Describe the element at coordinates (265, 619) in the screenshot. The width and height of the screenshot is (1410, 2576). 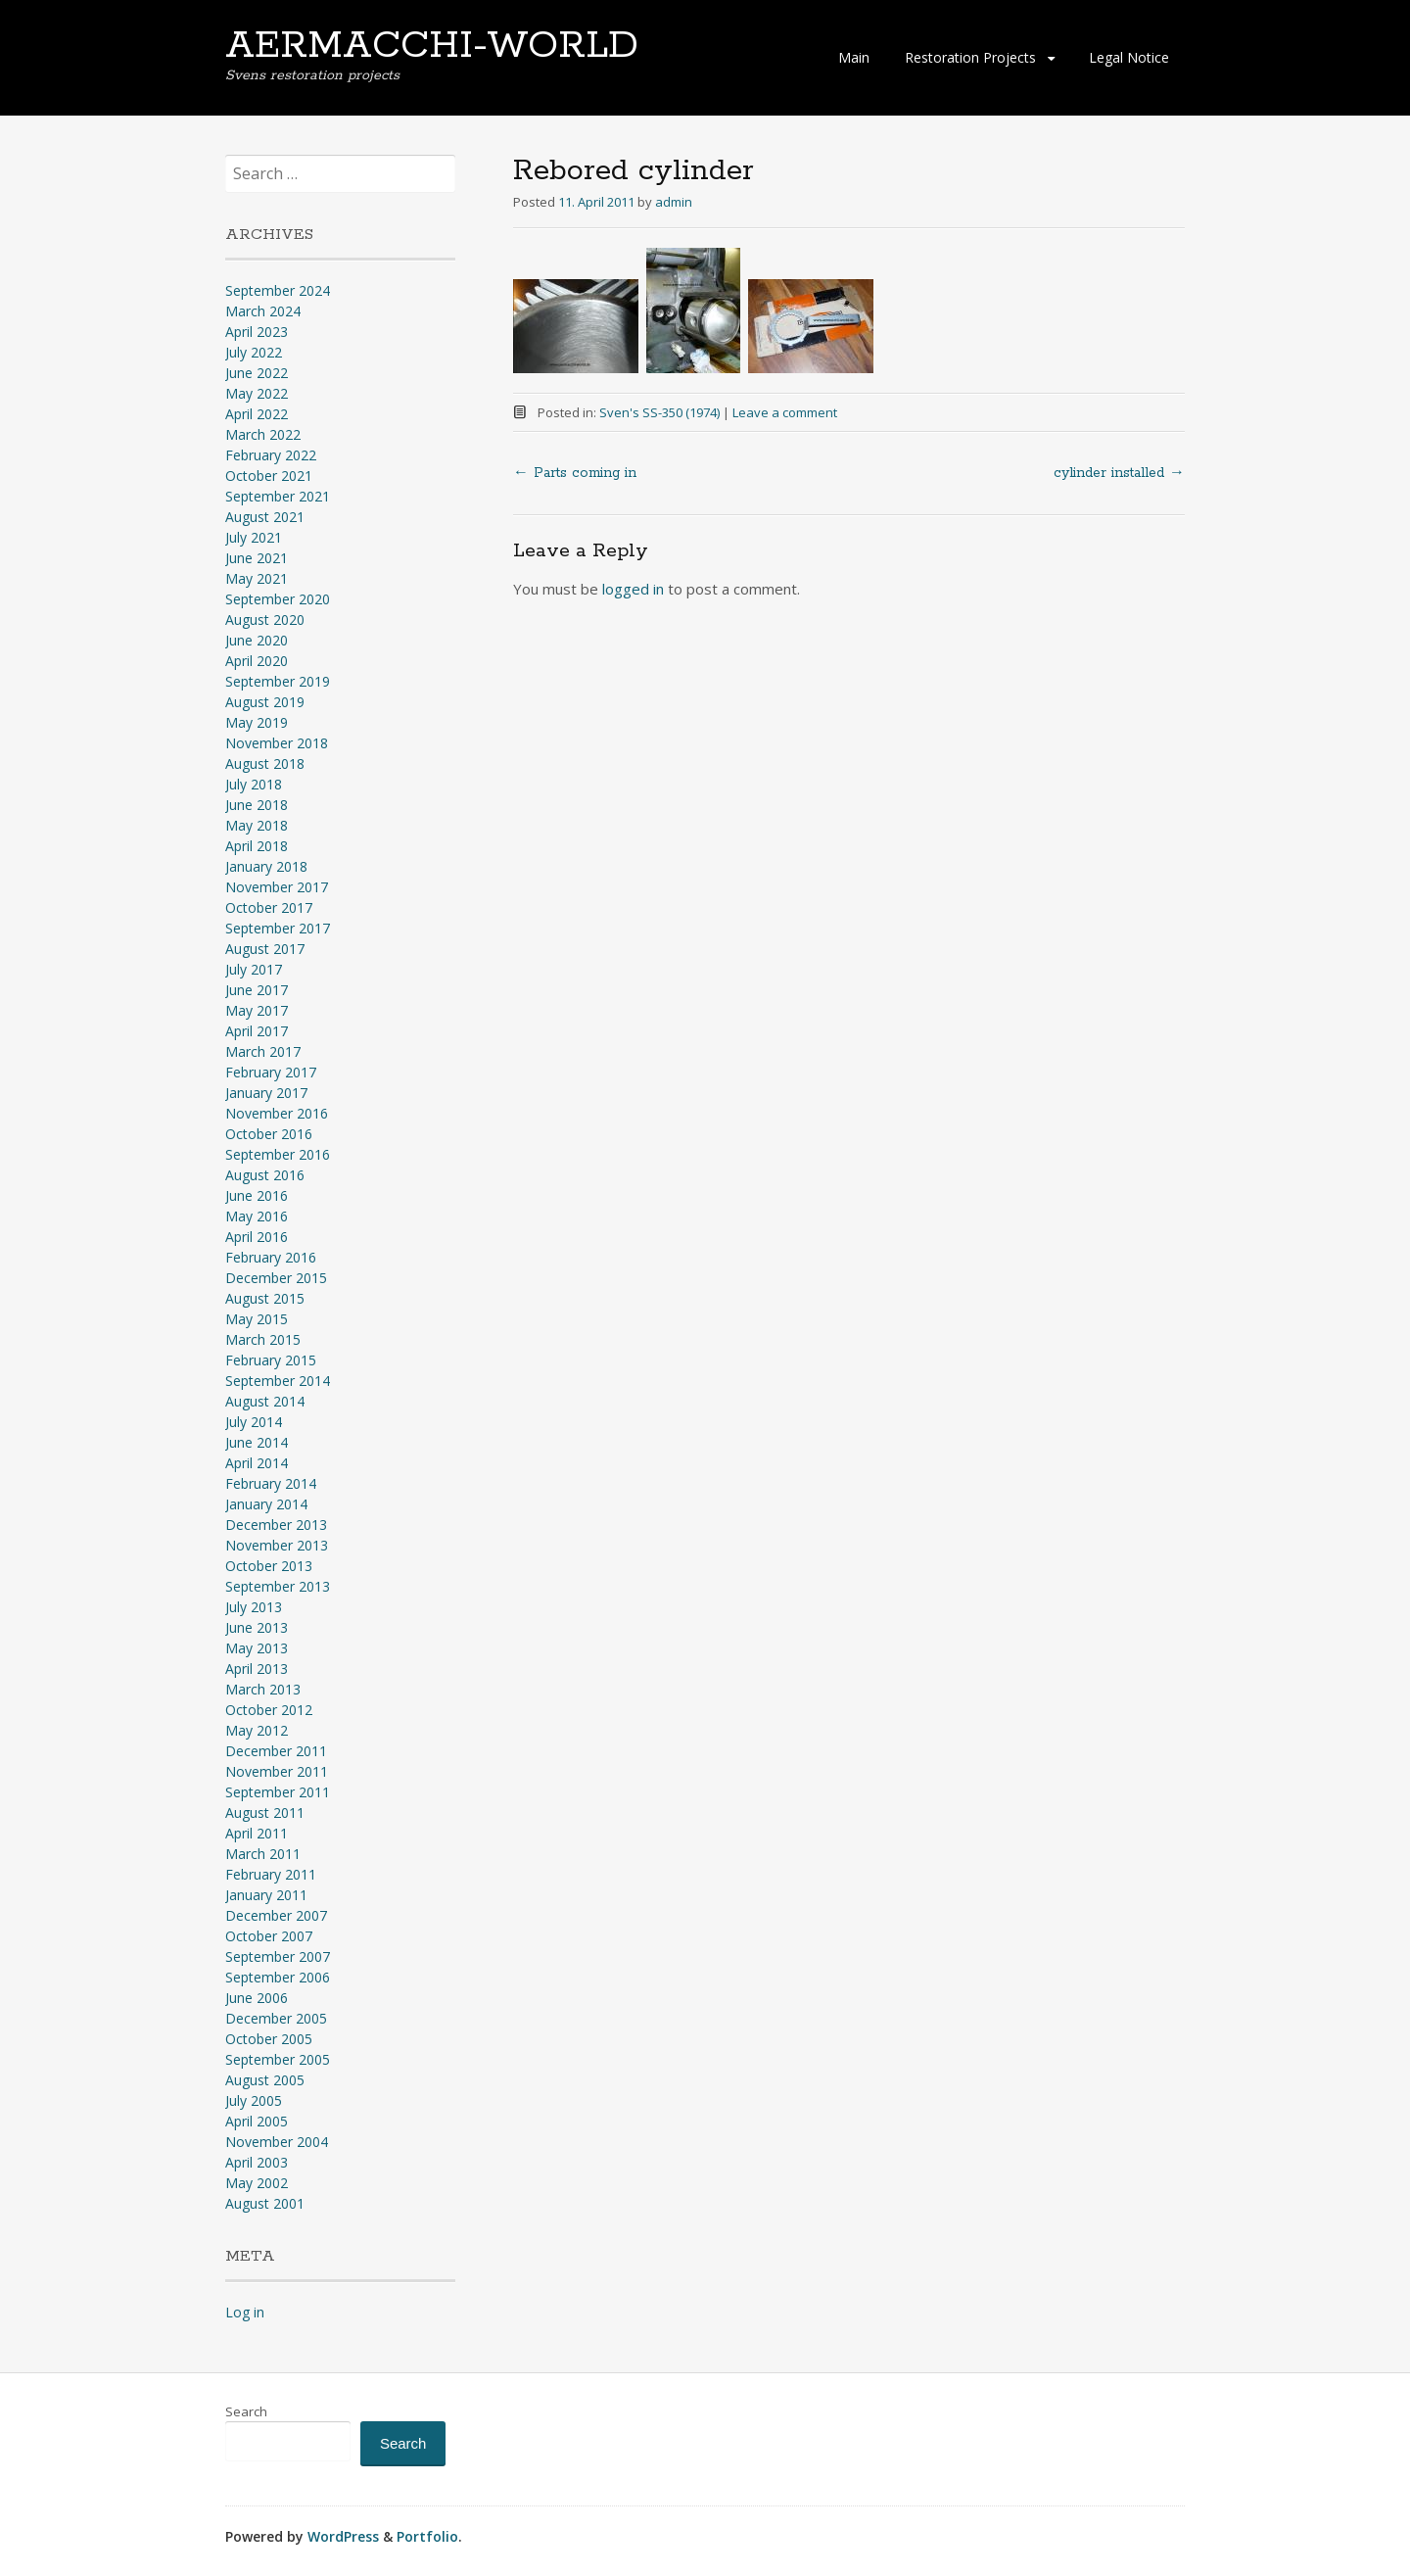
I see `August 2020` at that location.